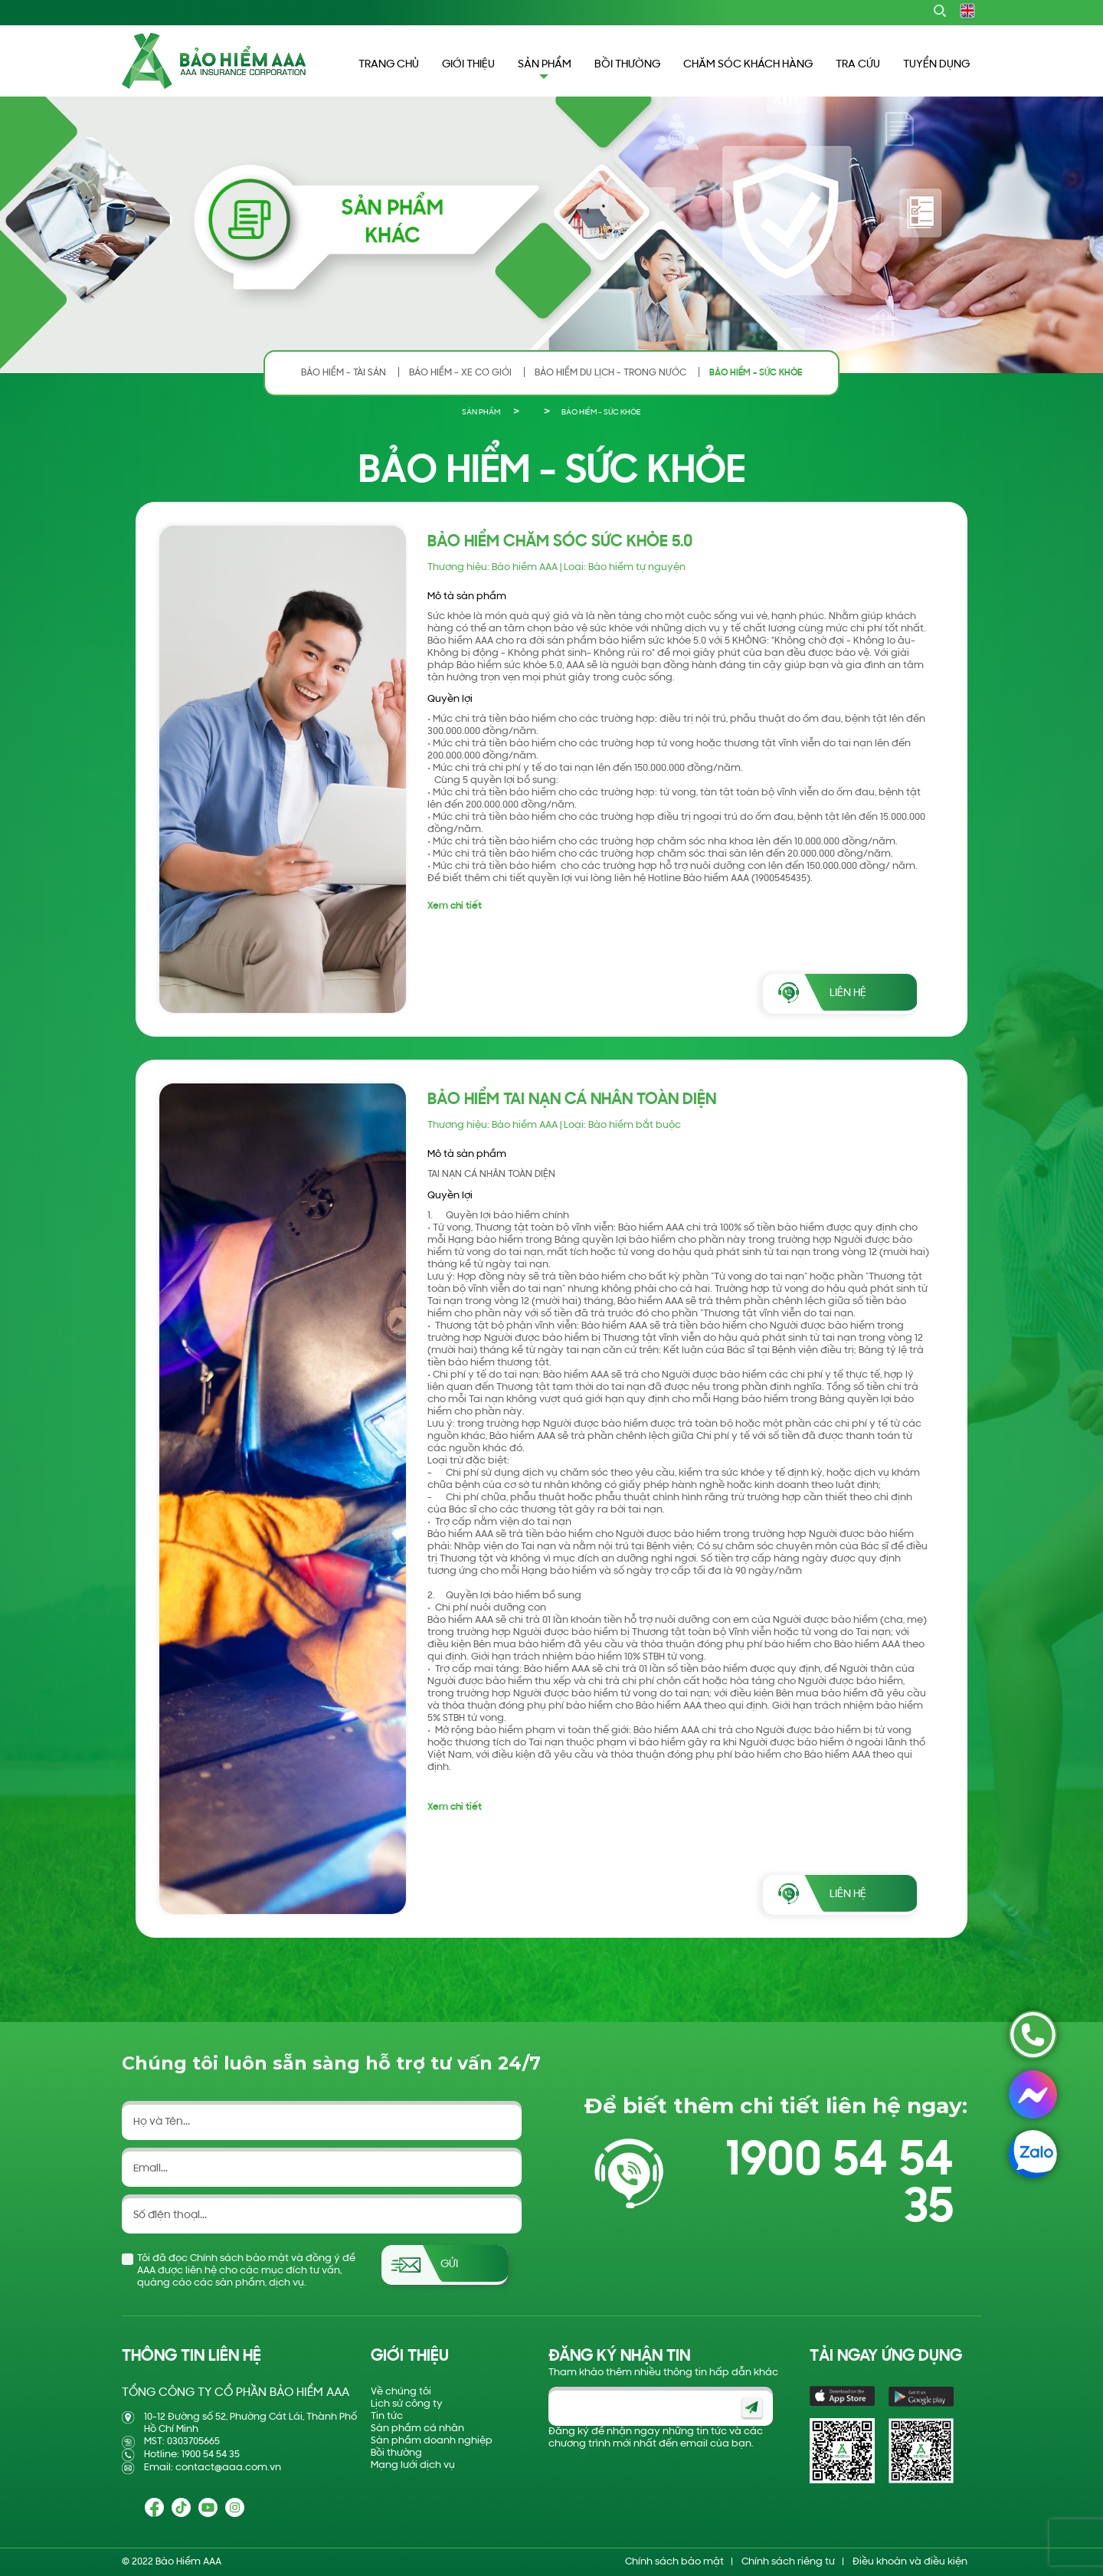  What do you see at coordinates (432, 2441) in the screenshot?
I see `Sản phẩm doanh nghiệp` at bounding box center [432, 2441].